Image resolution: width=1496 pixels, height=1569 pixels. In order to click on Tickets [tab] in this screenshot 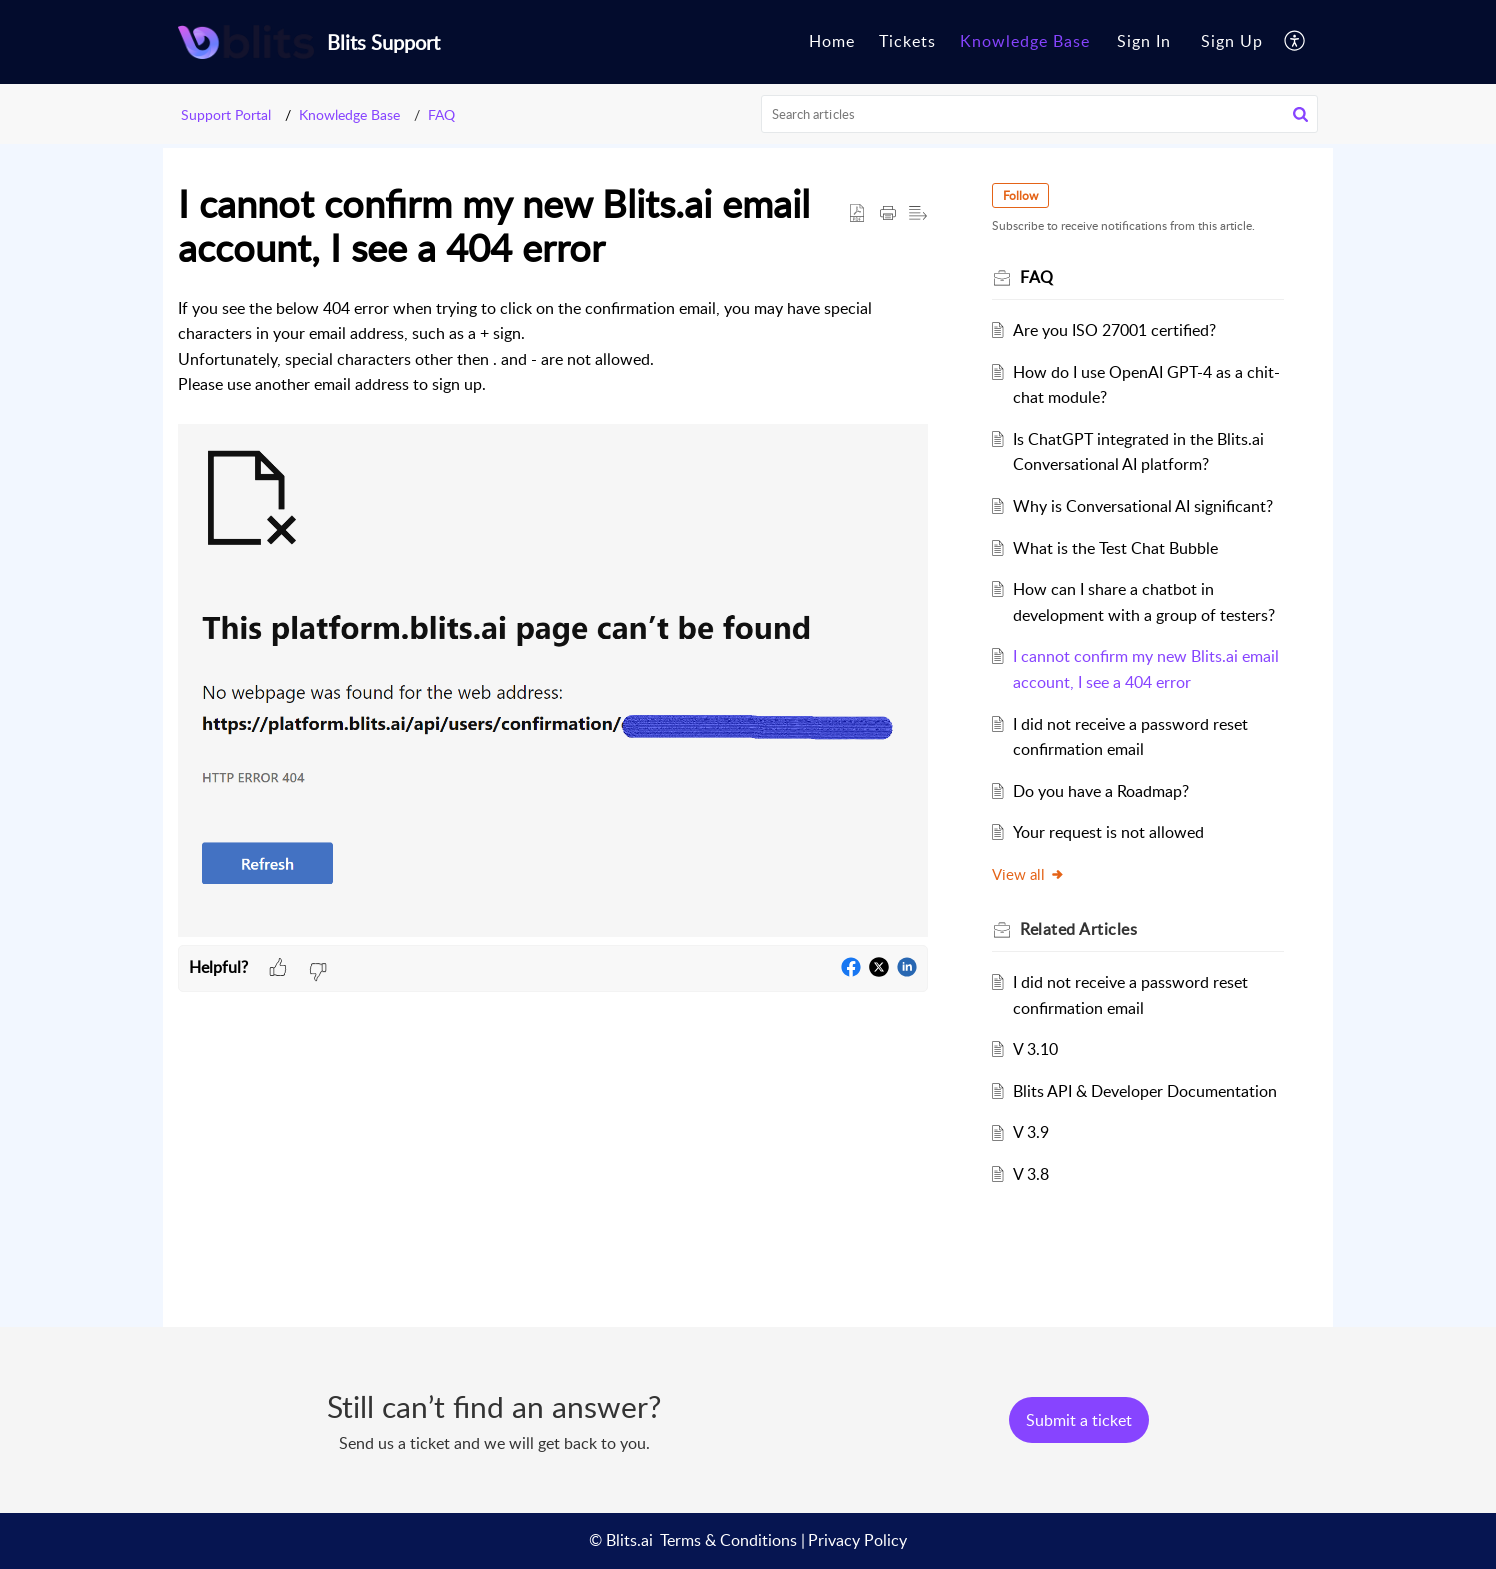, I will do `click(907, 41)`.